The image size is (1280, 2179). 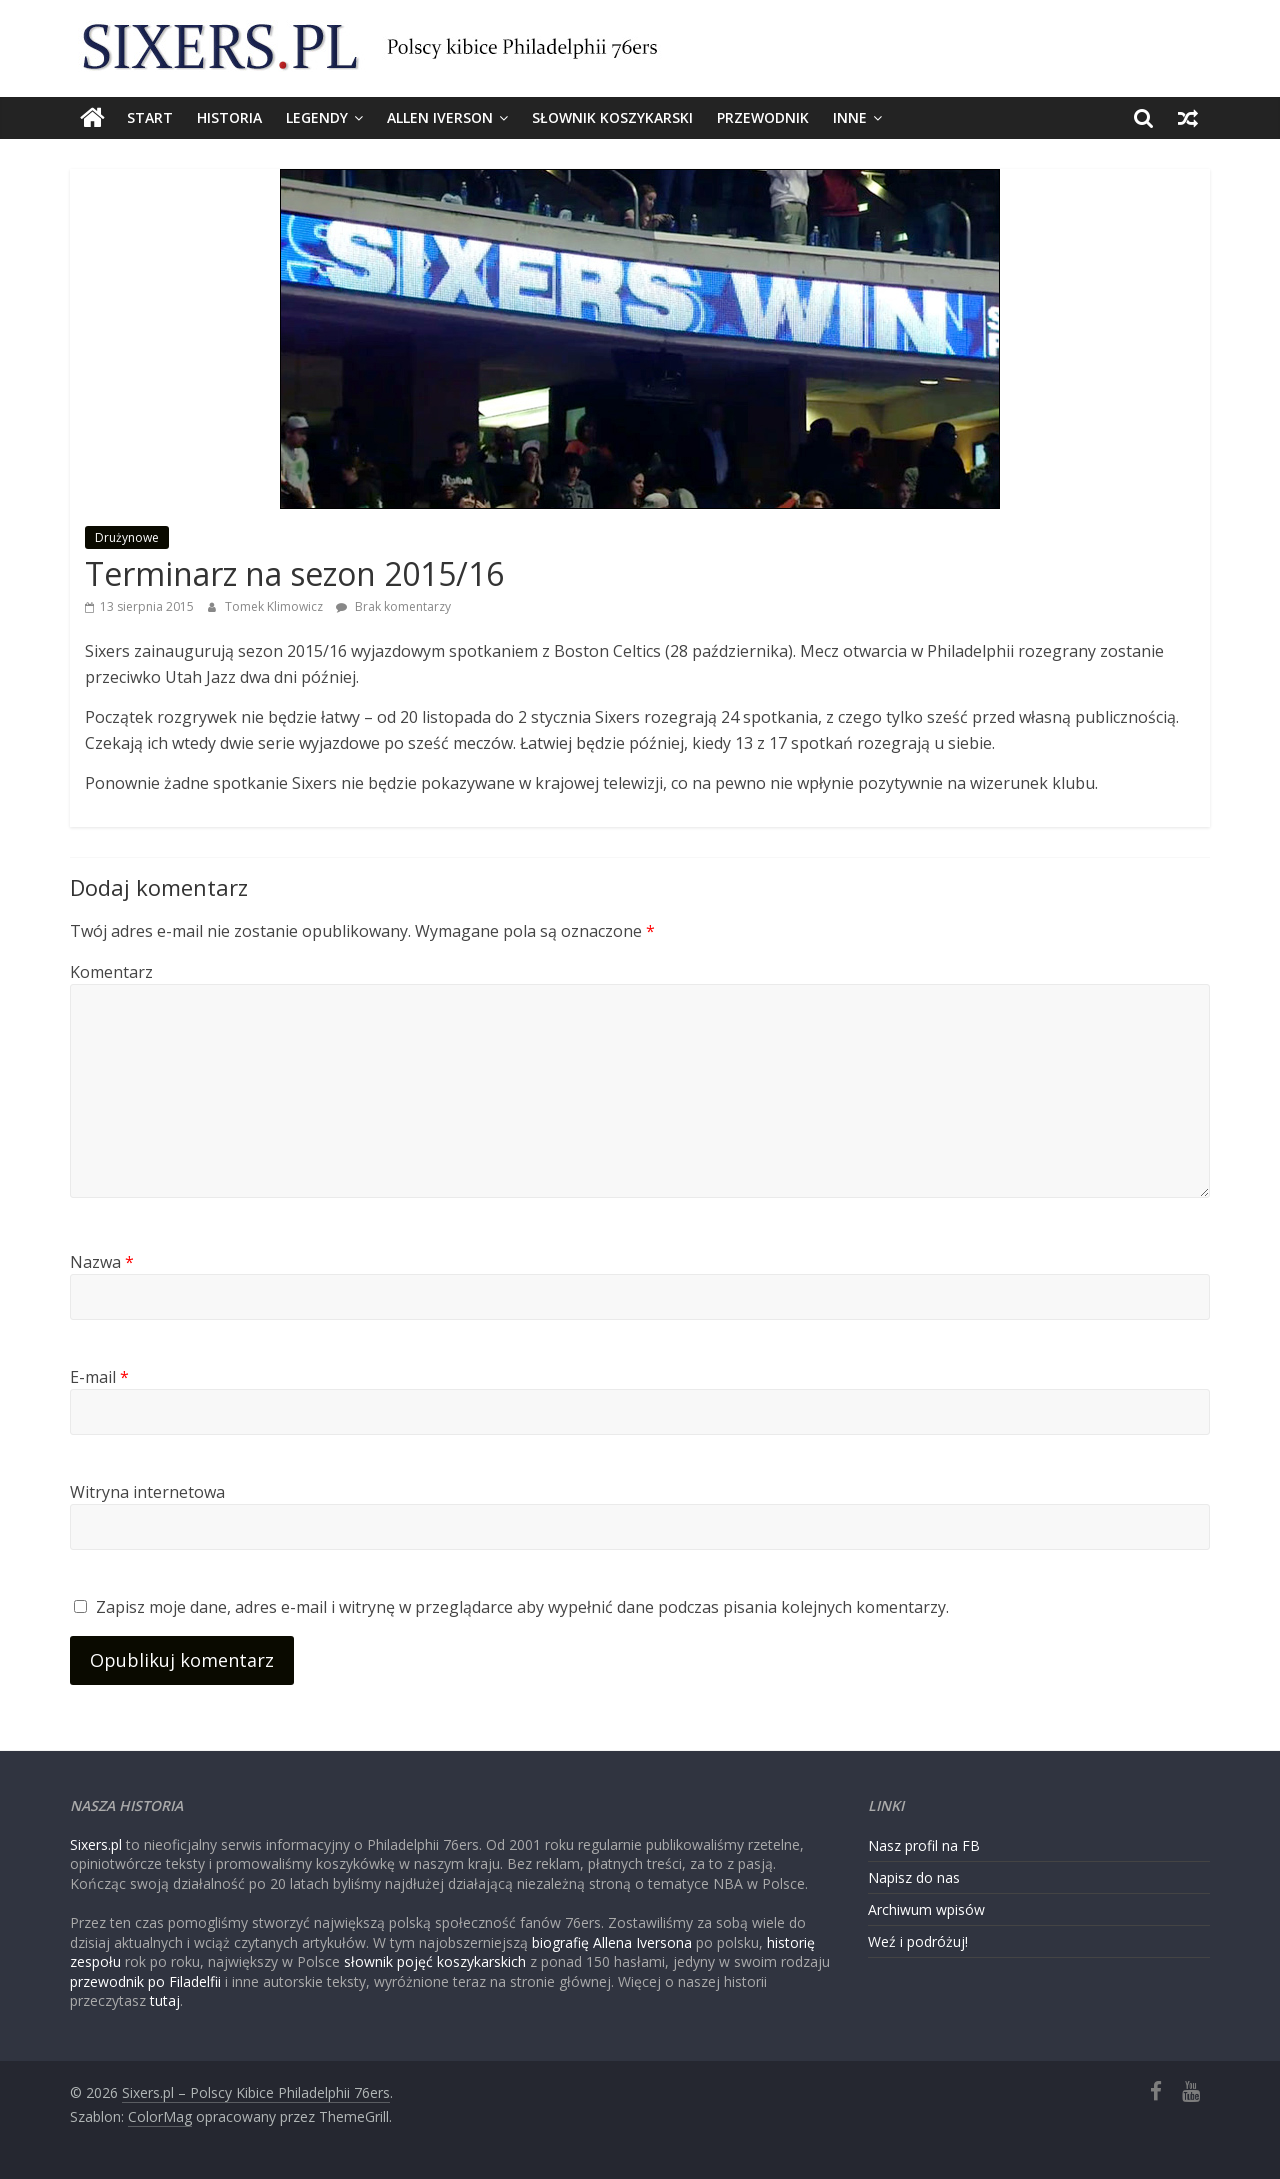 What do you see at coordinates (96, 1844) in the screenshot?
I see `Sixers.pl` at bounding box center [96, 1844].